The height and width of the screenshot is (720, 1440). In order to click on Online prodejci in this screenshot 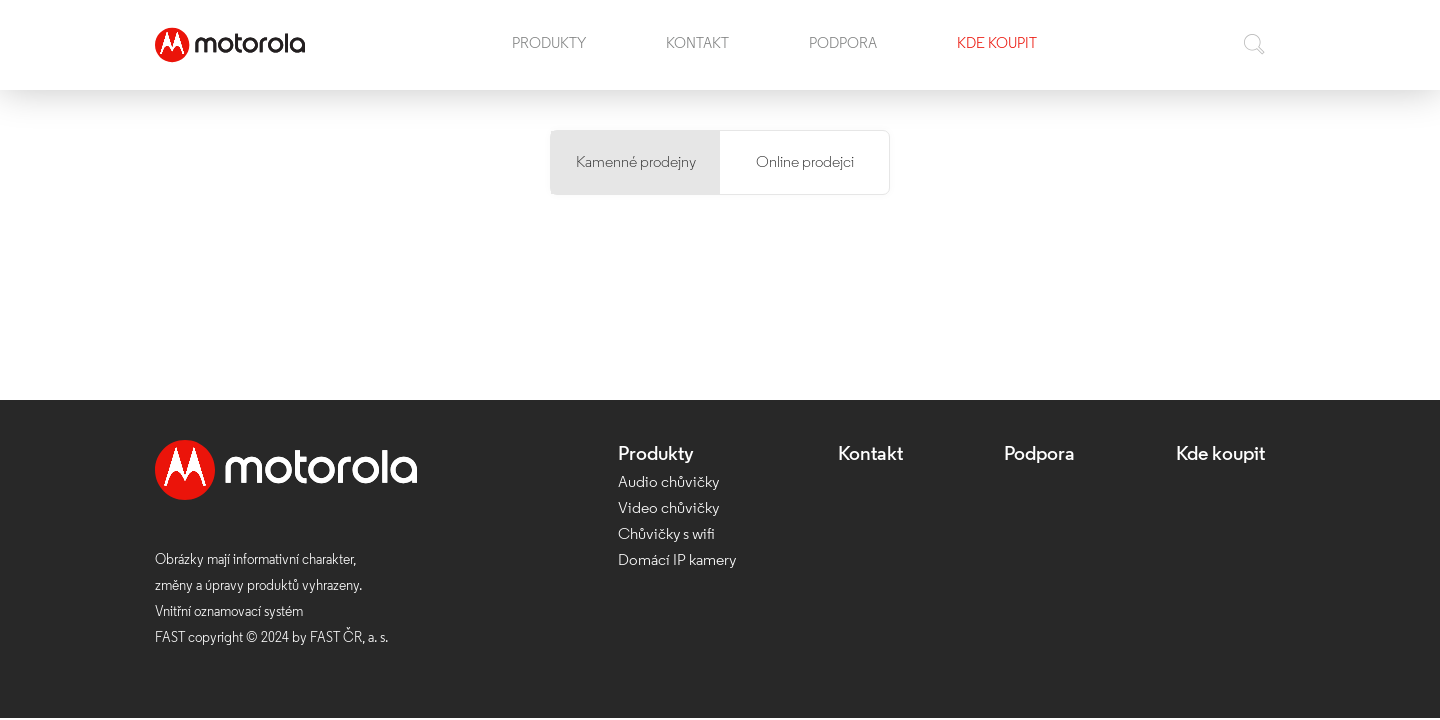, I will do `click(805, 163)`.